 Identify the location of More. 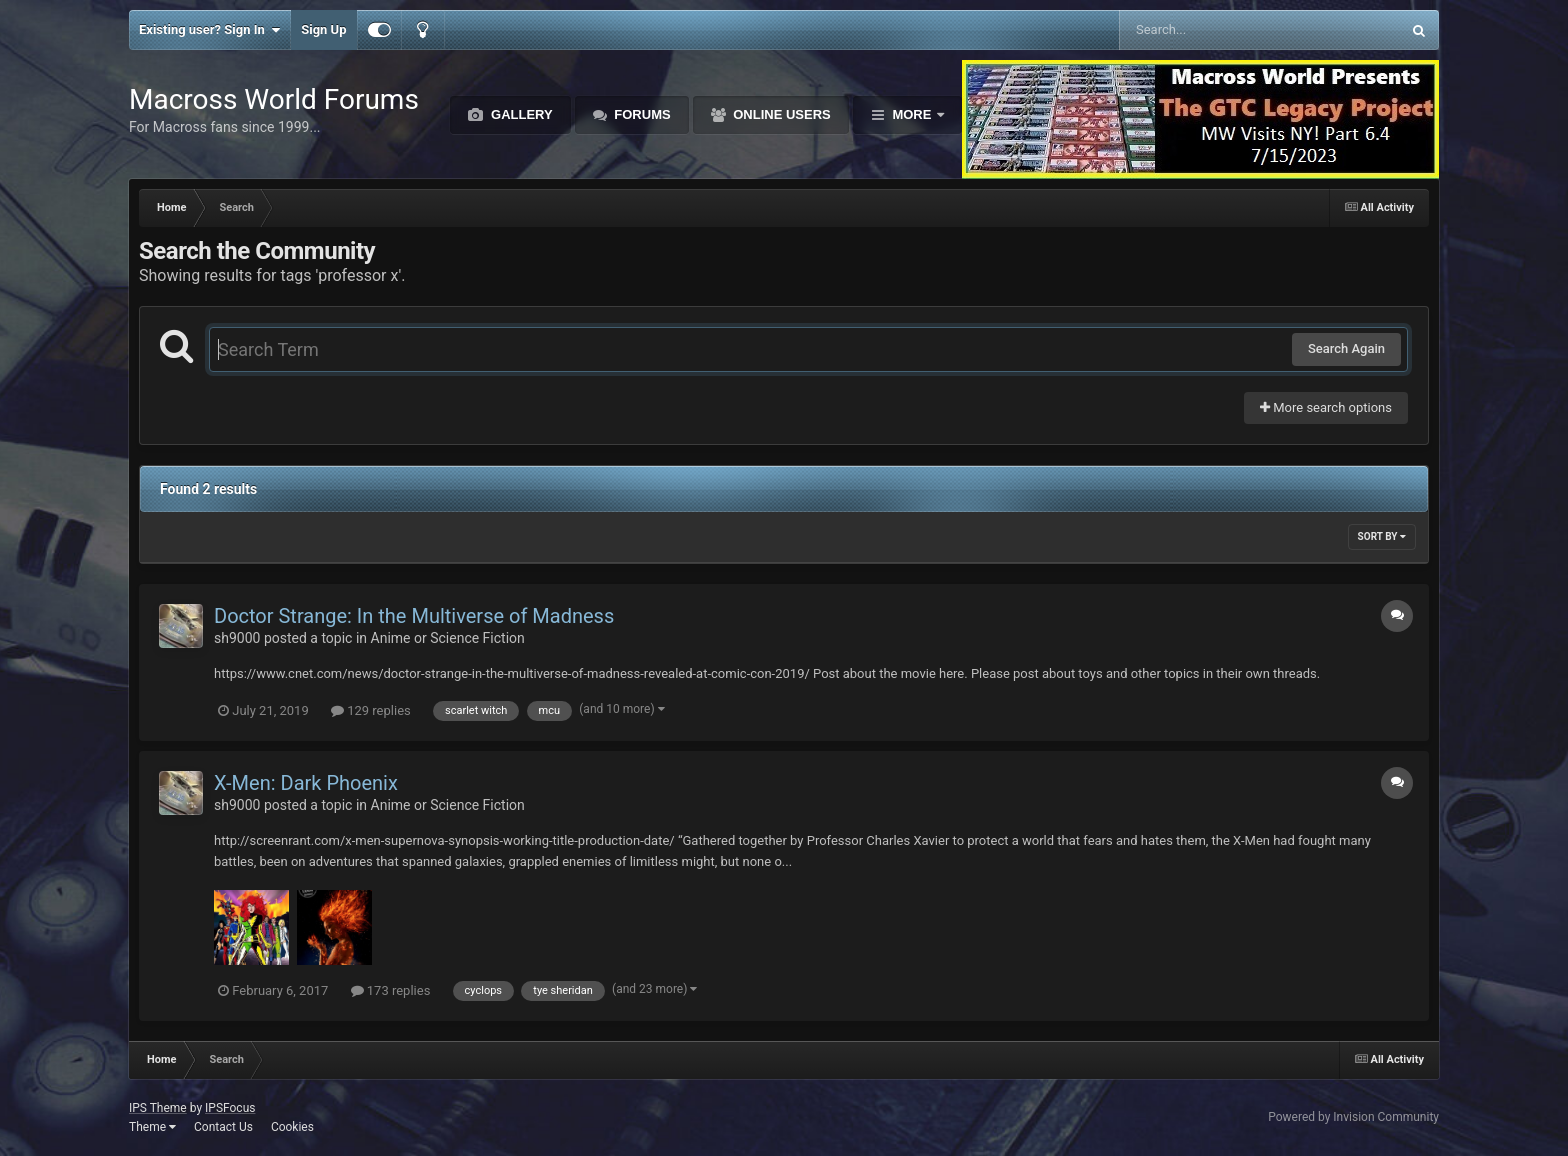
(912, 114).